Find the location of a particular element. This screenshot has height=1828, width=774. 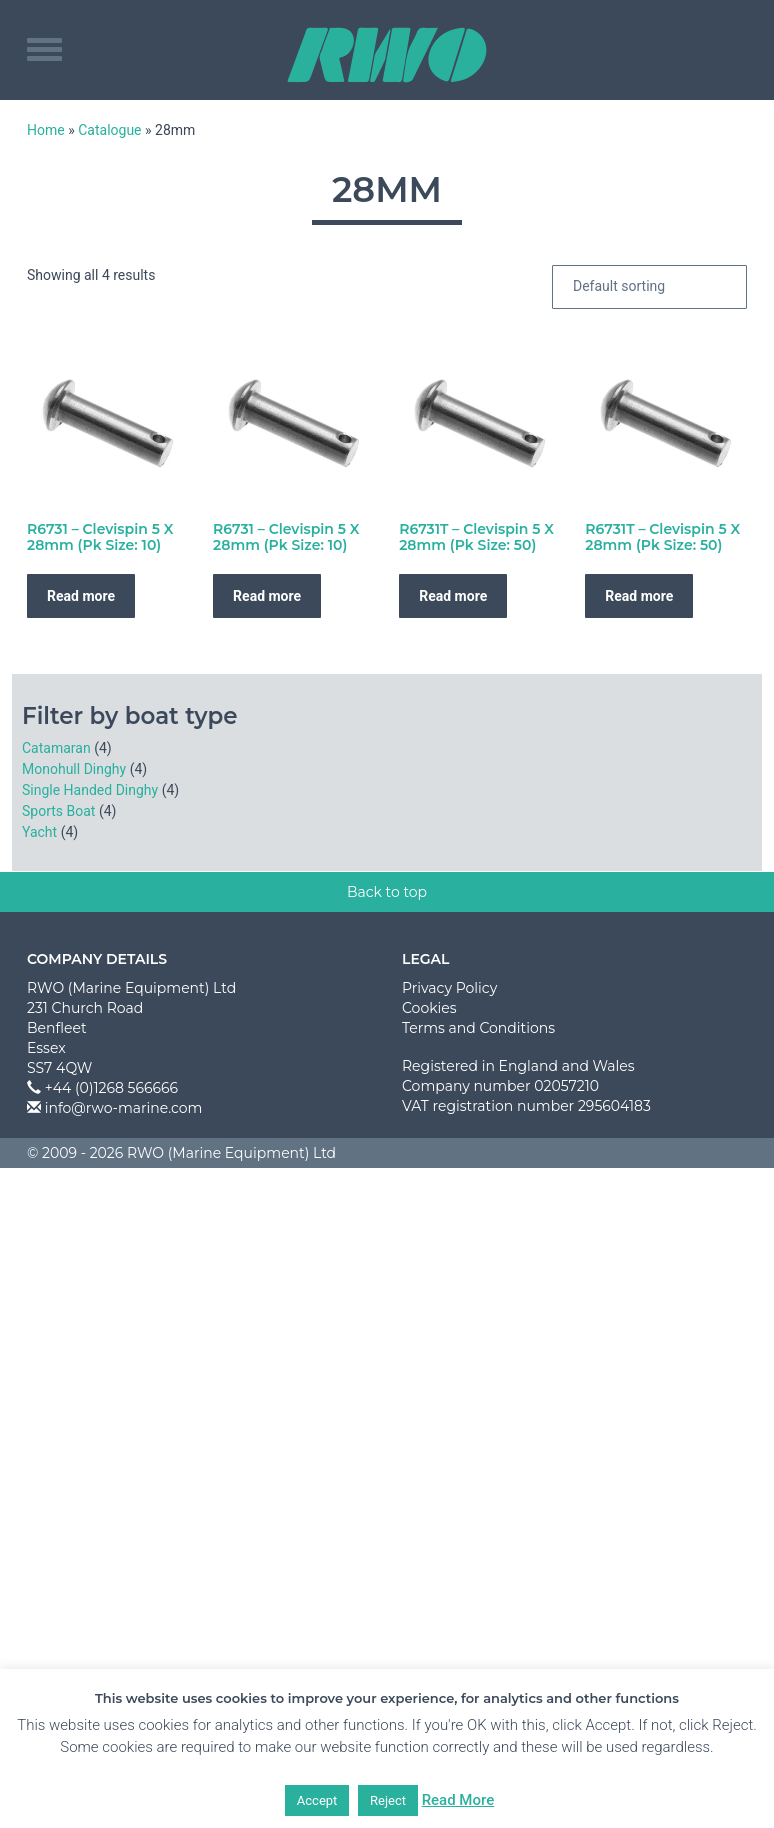

Privacy Policy is located at coordinates (449, 988).